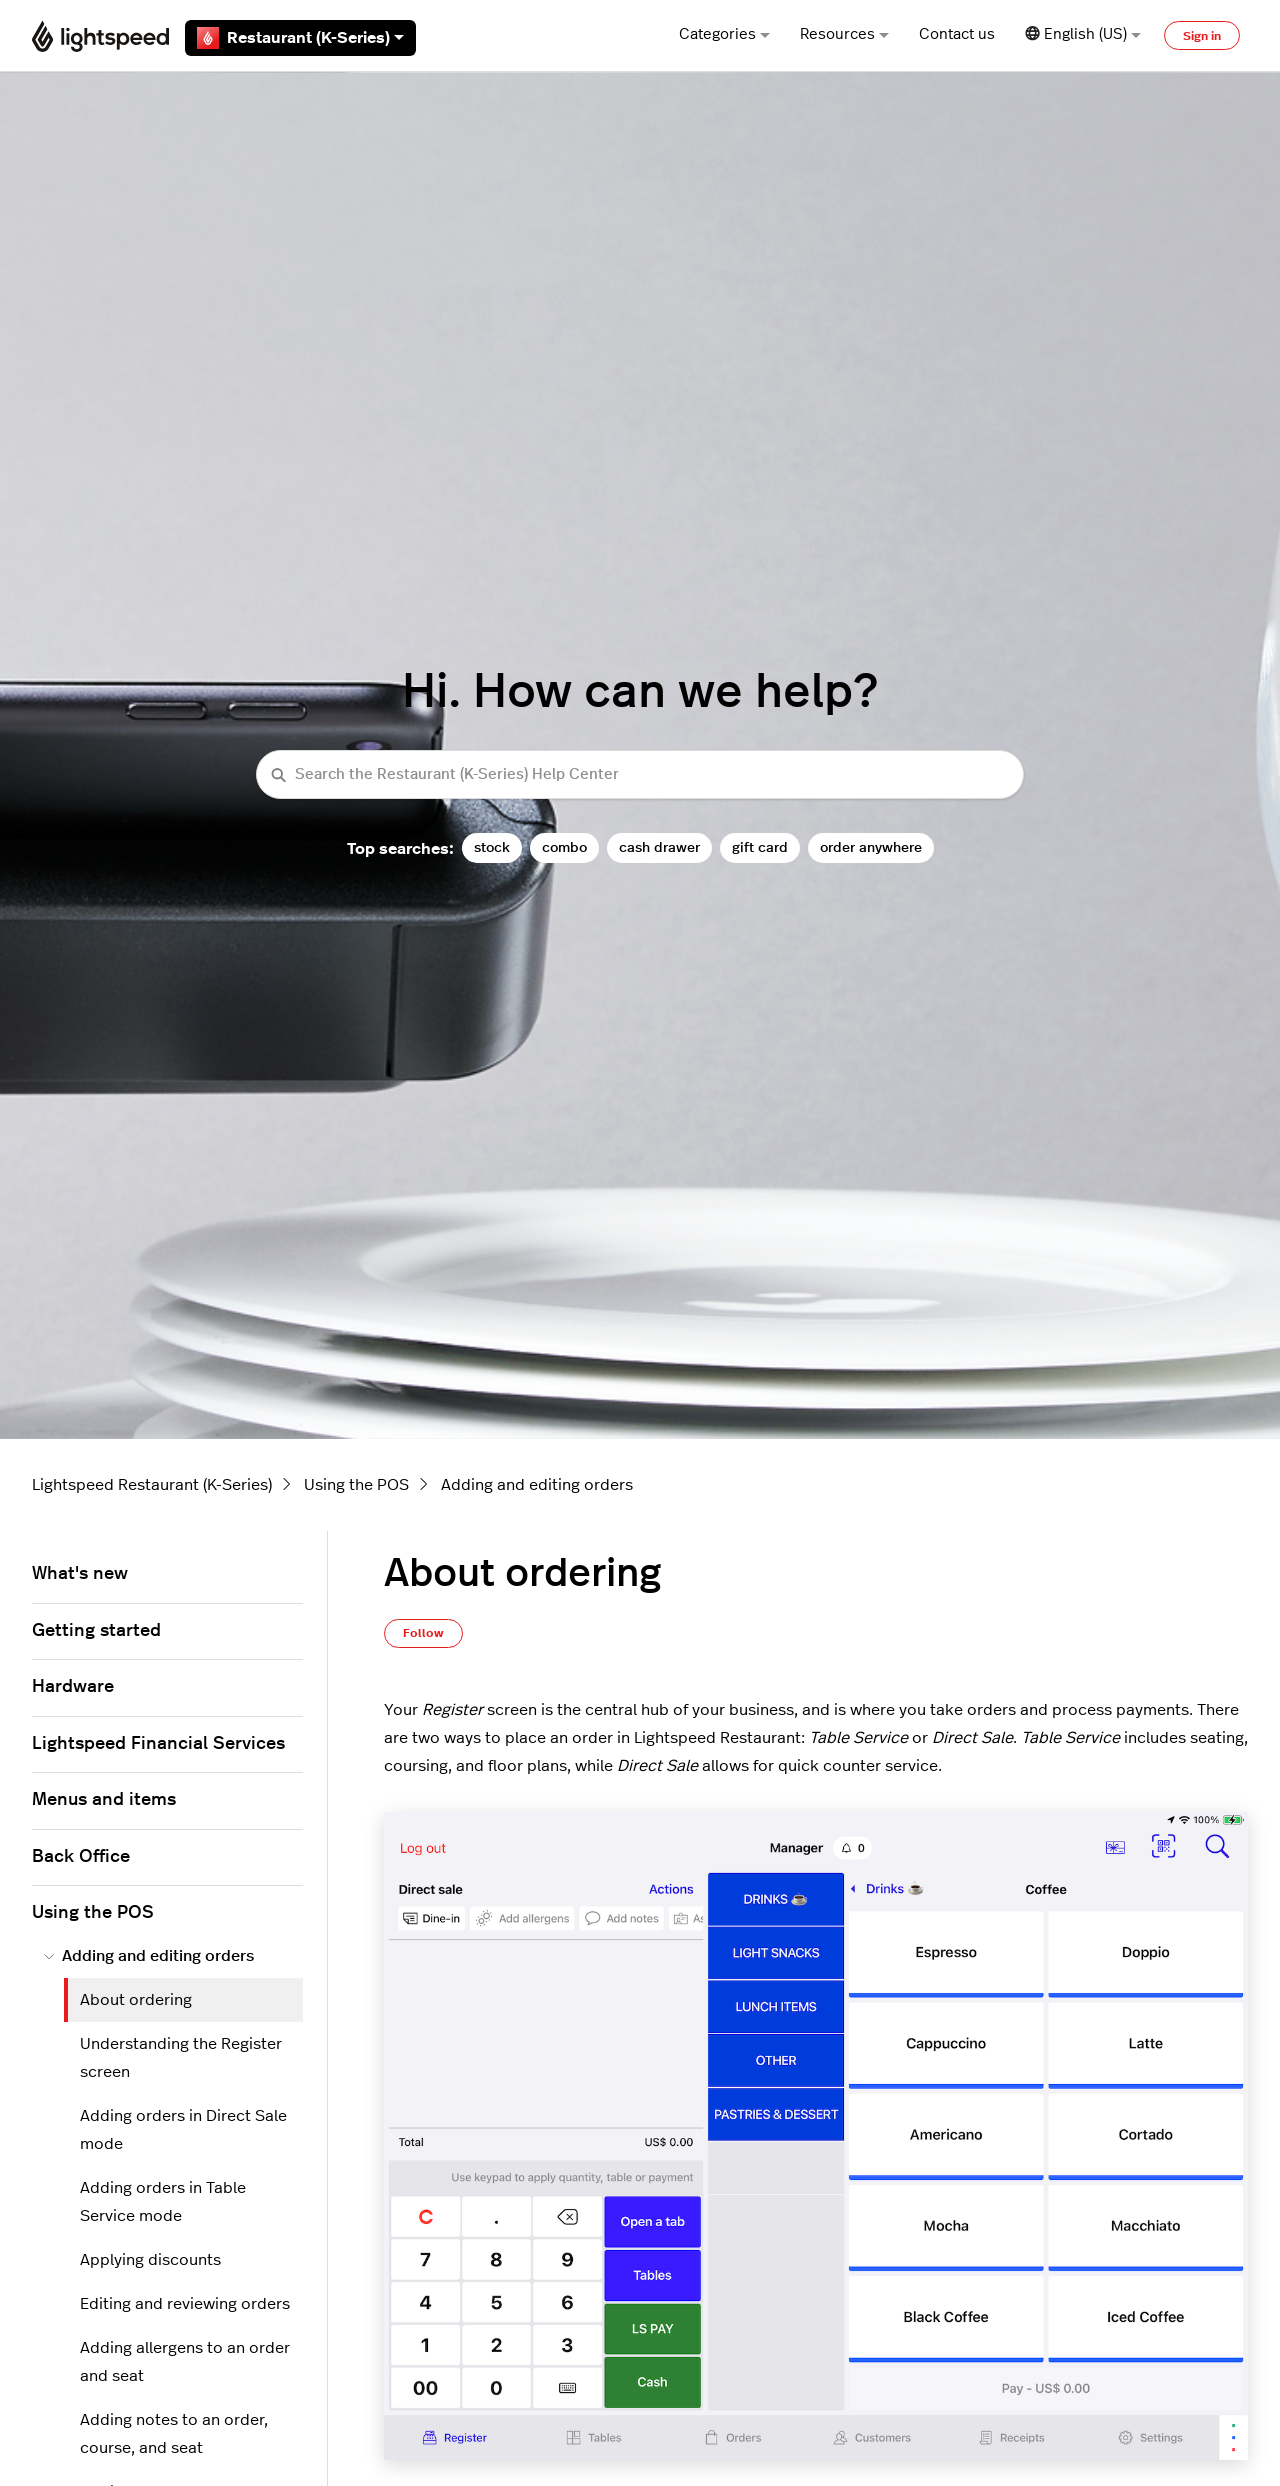 The width and height of the screenshot is (1280, 2486). I want to click on About ordering, so click(136, 2000).